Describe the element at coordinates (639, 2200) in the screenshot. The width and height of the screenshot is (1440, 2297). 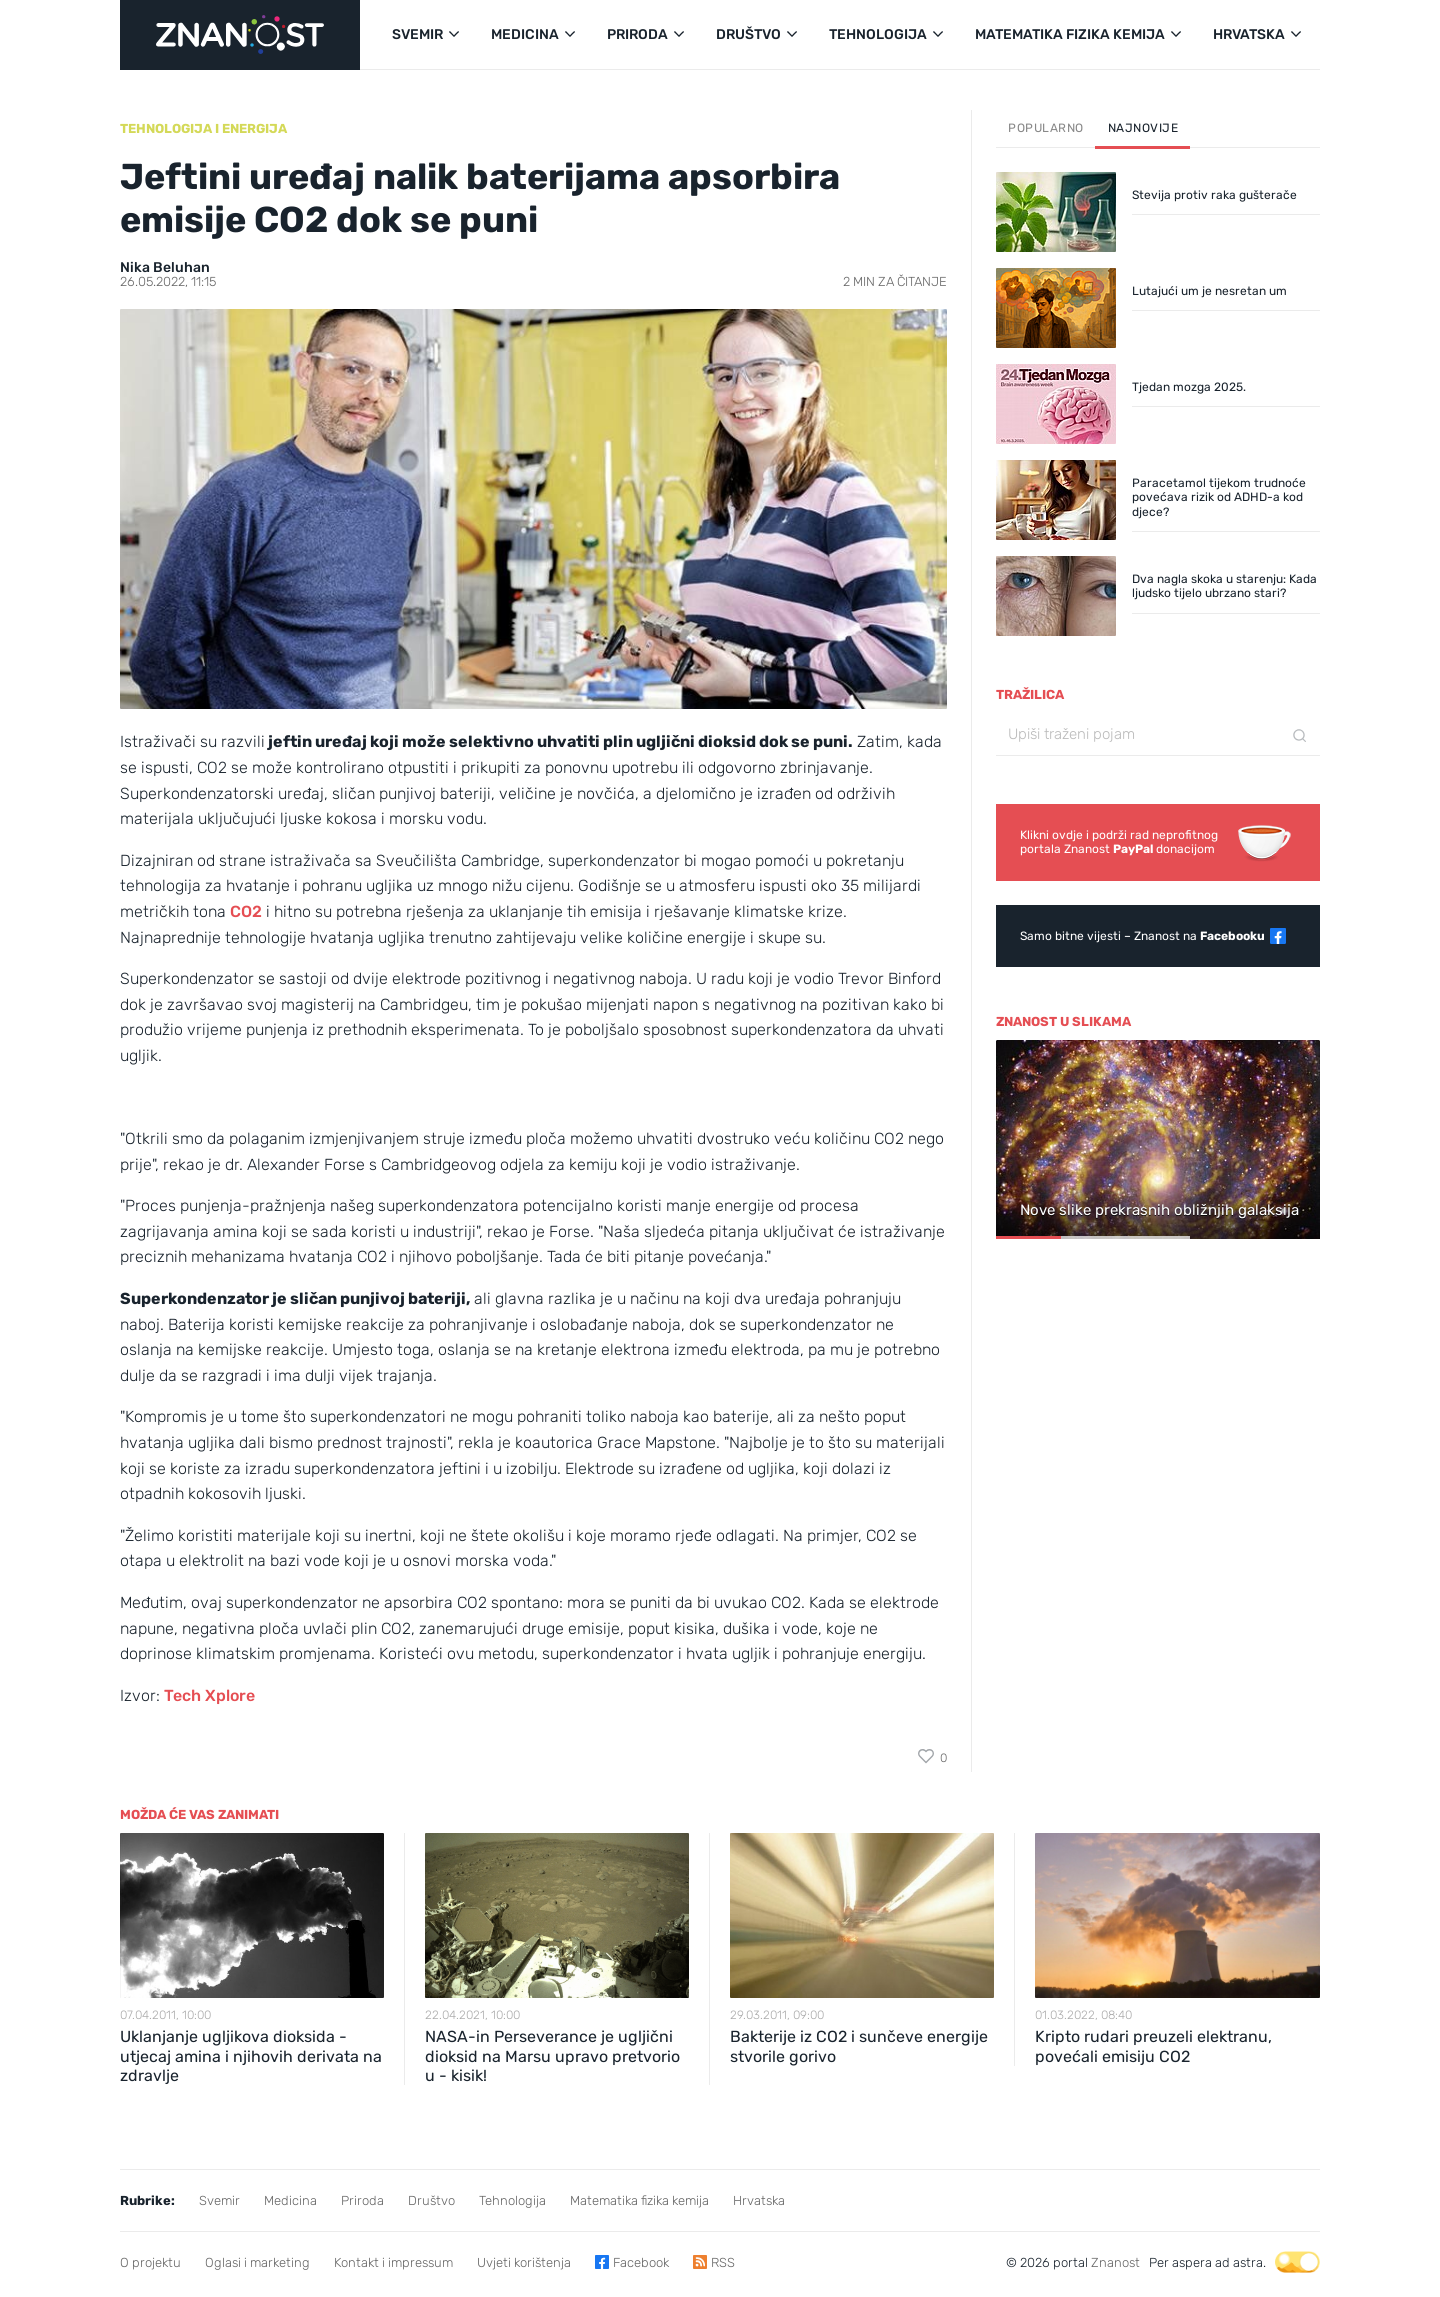
I see `Matematika fizika kemija` at that location.